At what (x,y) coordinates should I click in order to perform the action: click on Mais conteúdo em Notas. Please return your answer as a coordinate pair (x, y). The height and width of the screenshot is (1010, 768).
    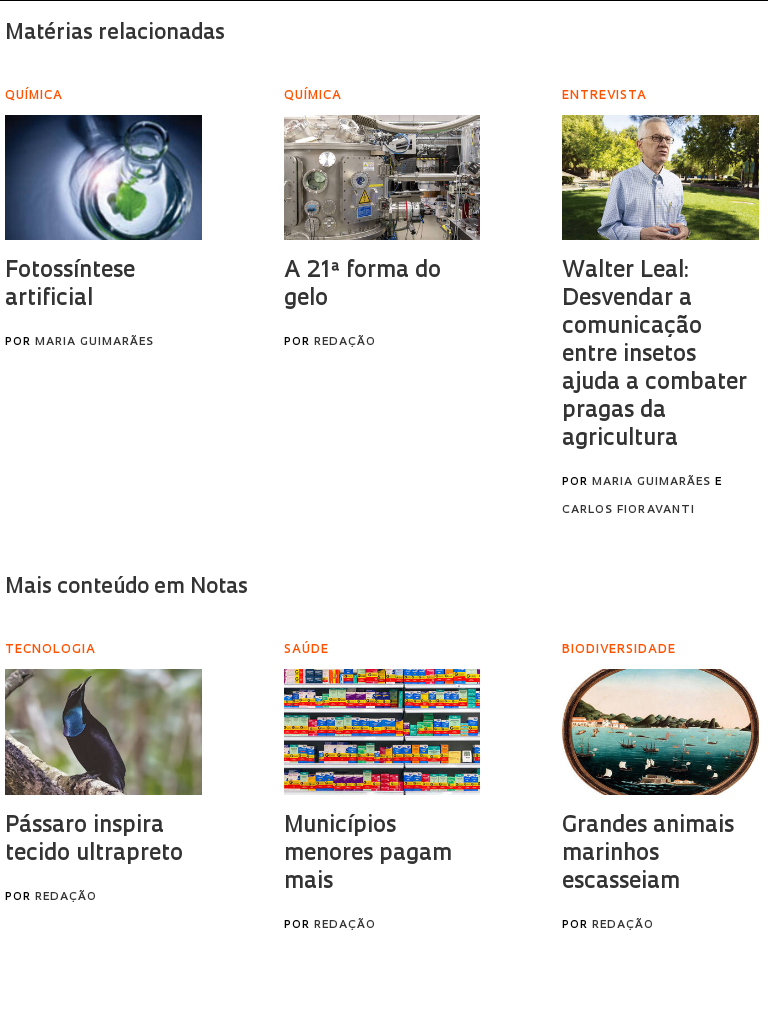
    Looking at the image, I should click on (126, 587).